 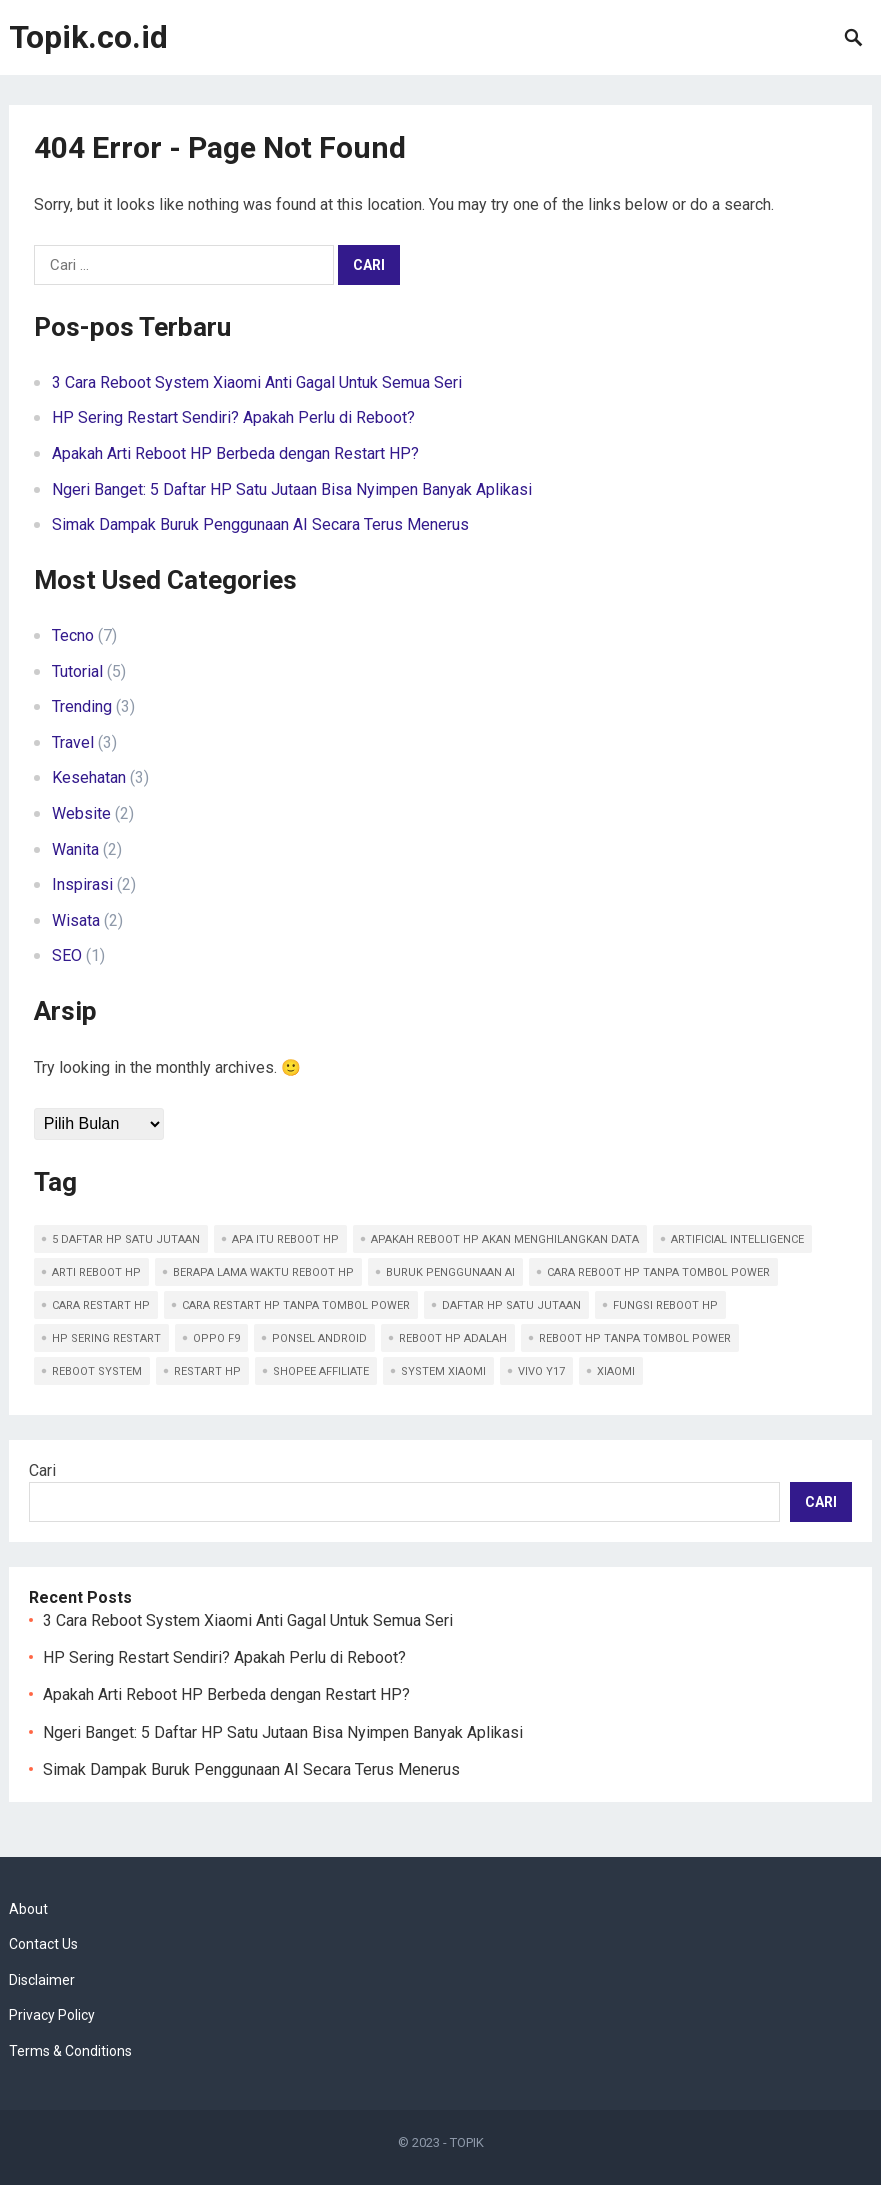 What do you see at coordinates (75, 849) in the screenshot?
I see `Wanita` at bounding box center [75, 849].